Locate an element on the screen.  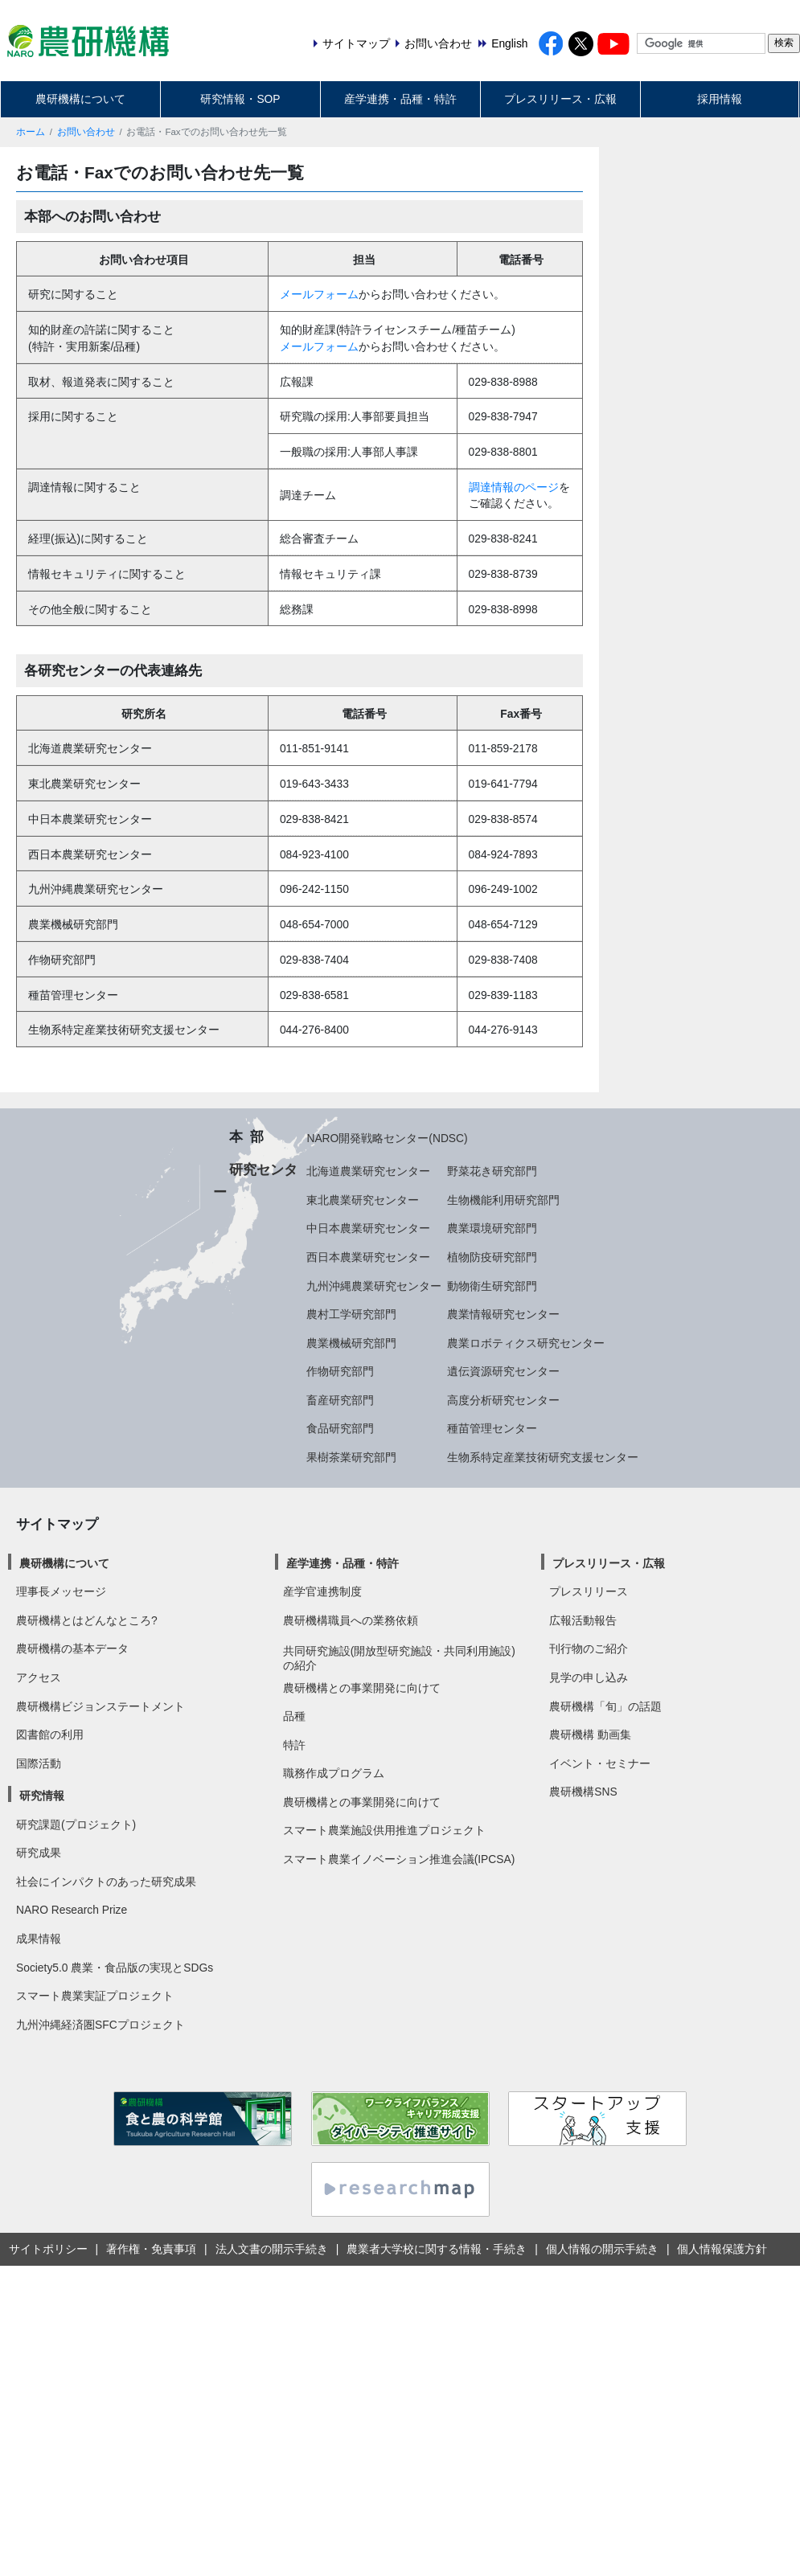
研究情報・SOP is located at coordinates (240, 98).